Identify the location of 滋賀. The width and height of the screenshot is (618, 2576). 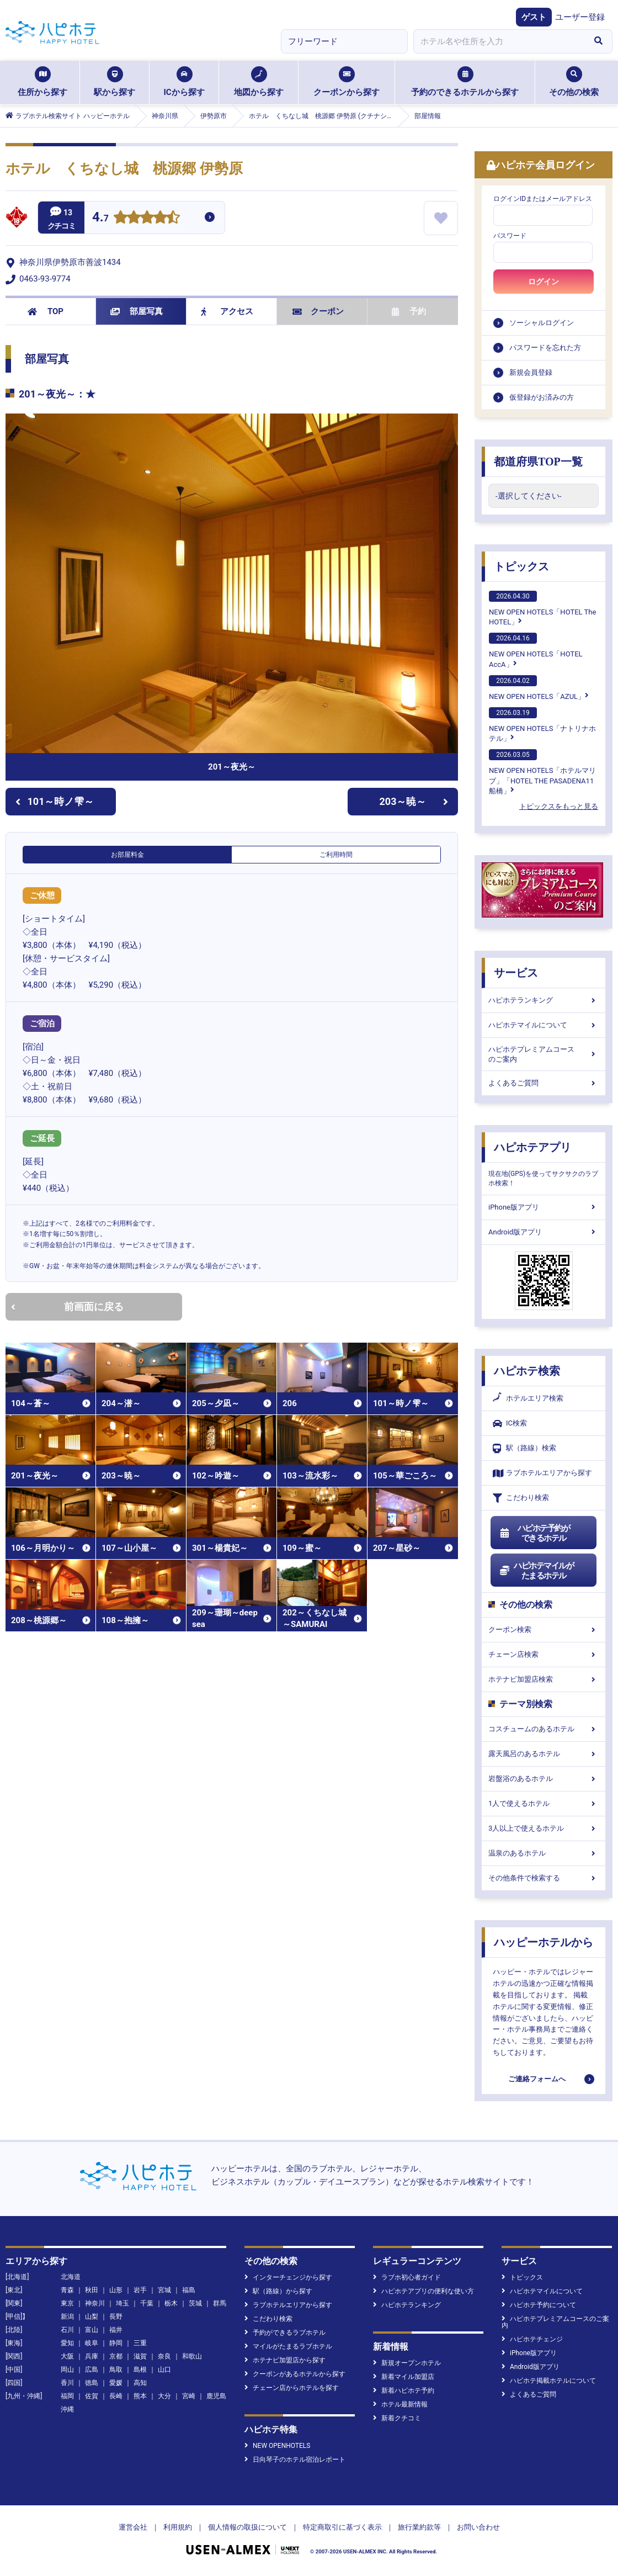
(140, 2356).